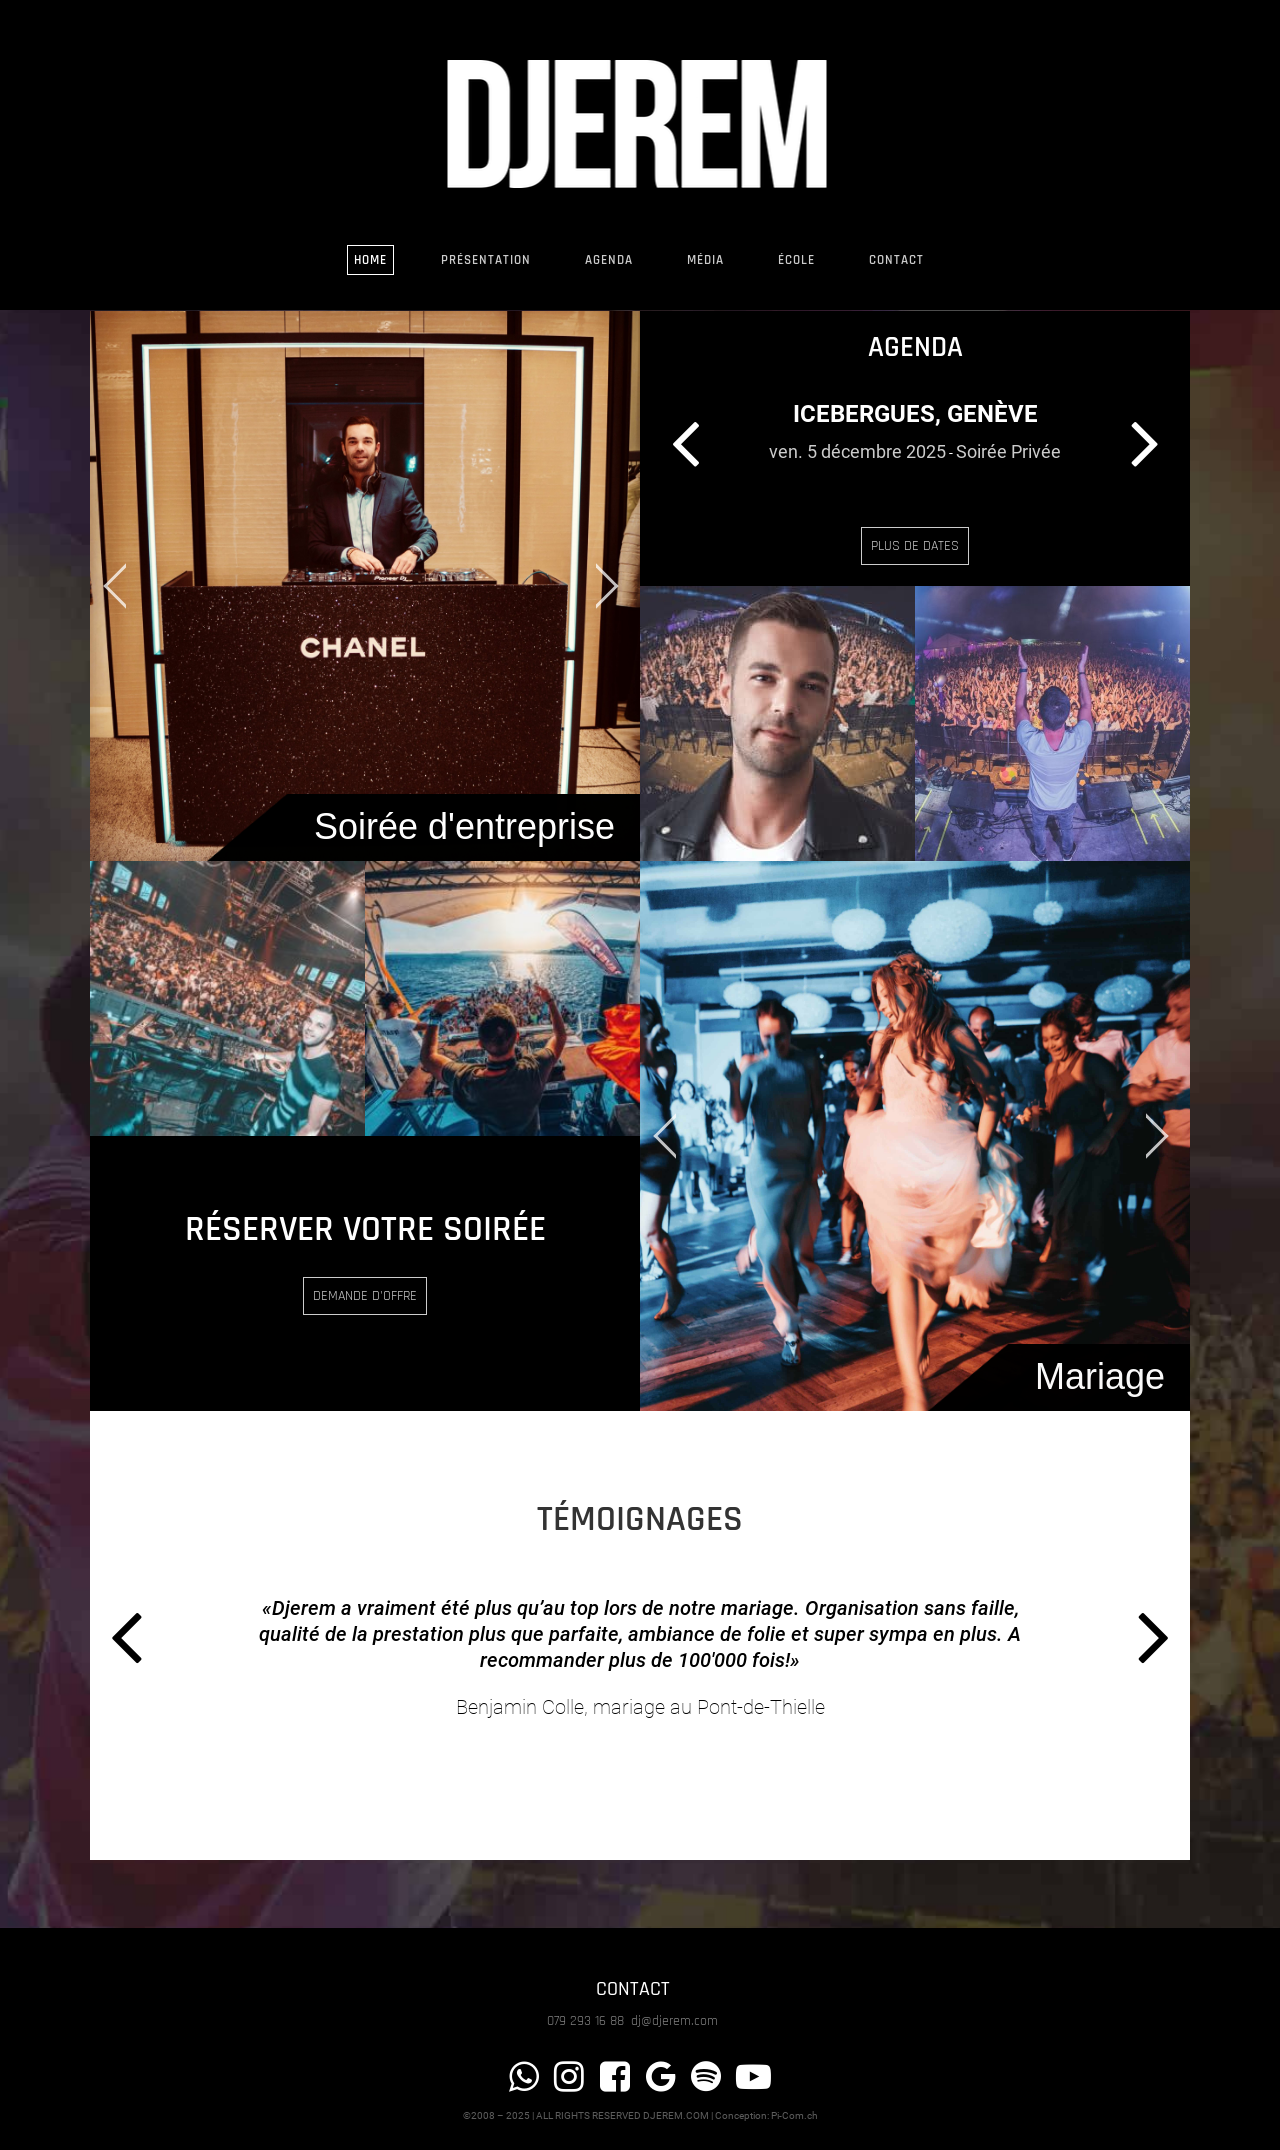 The image size is (1280, 2150). Describe the element at coordinates (125, 586) in the screenshot. I see `[jump to the previous slide]` at that location.